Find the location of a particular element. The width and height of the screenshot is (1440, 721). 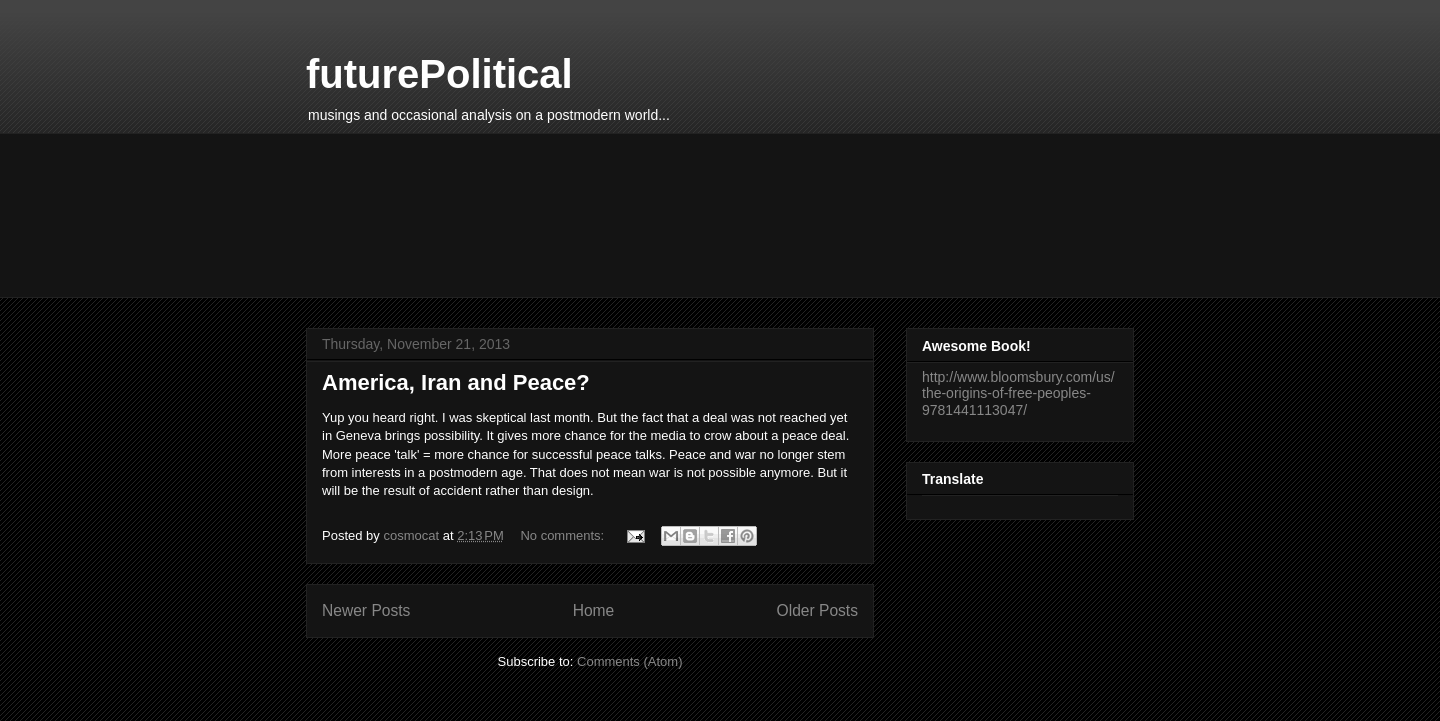

No comments: is located at coordinates (563, 535).